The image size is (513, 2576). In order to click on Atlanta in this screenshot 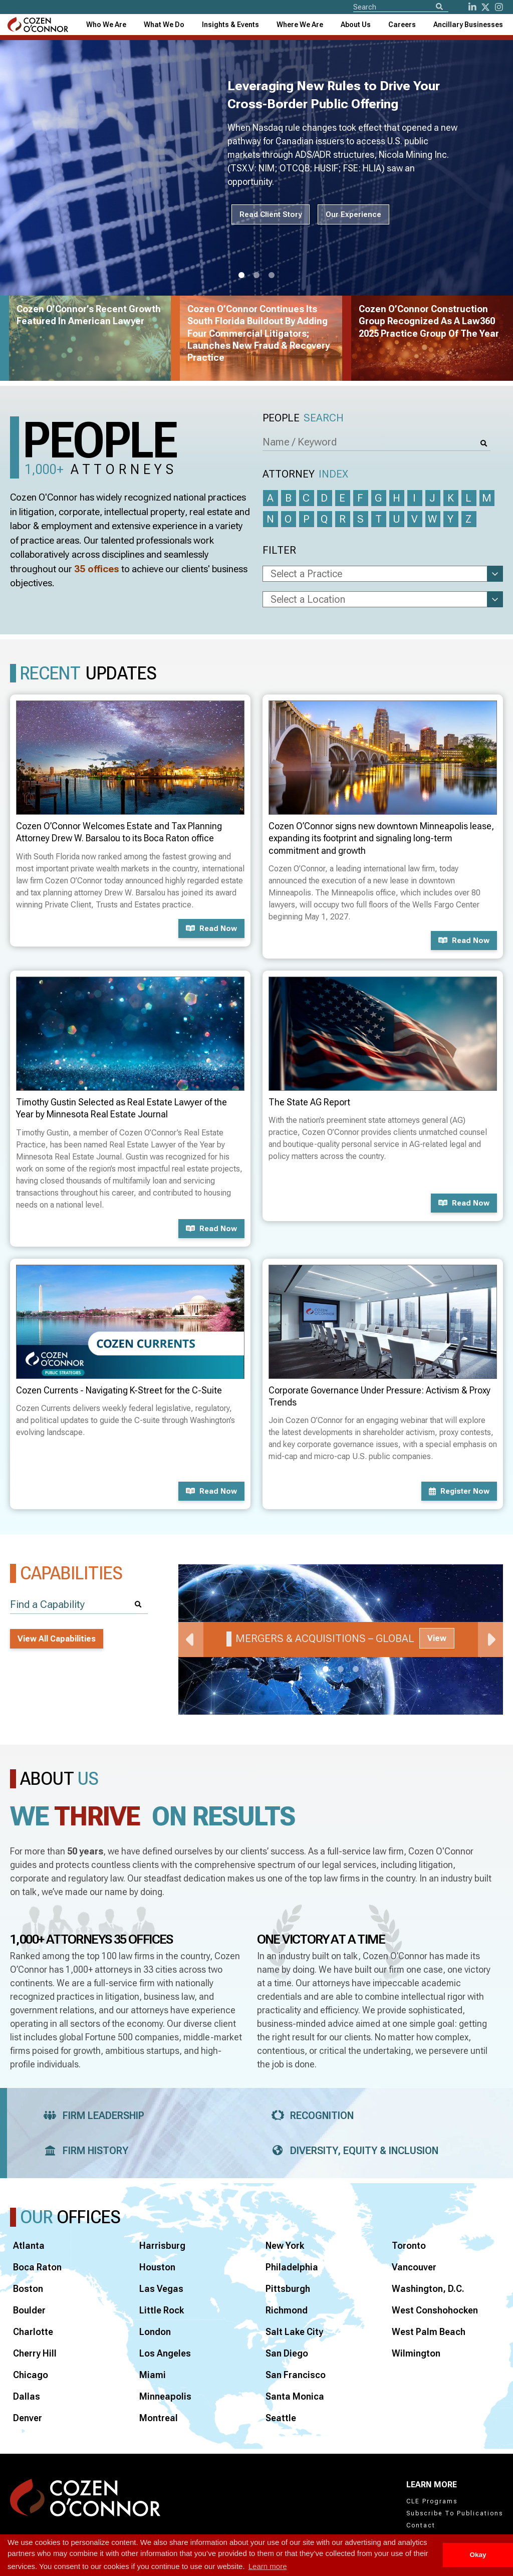, I will do `click(29, 2245)`.